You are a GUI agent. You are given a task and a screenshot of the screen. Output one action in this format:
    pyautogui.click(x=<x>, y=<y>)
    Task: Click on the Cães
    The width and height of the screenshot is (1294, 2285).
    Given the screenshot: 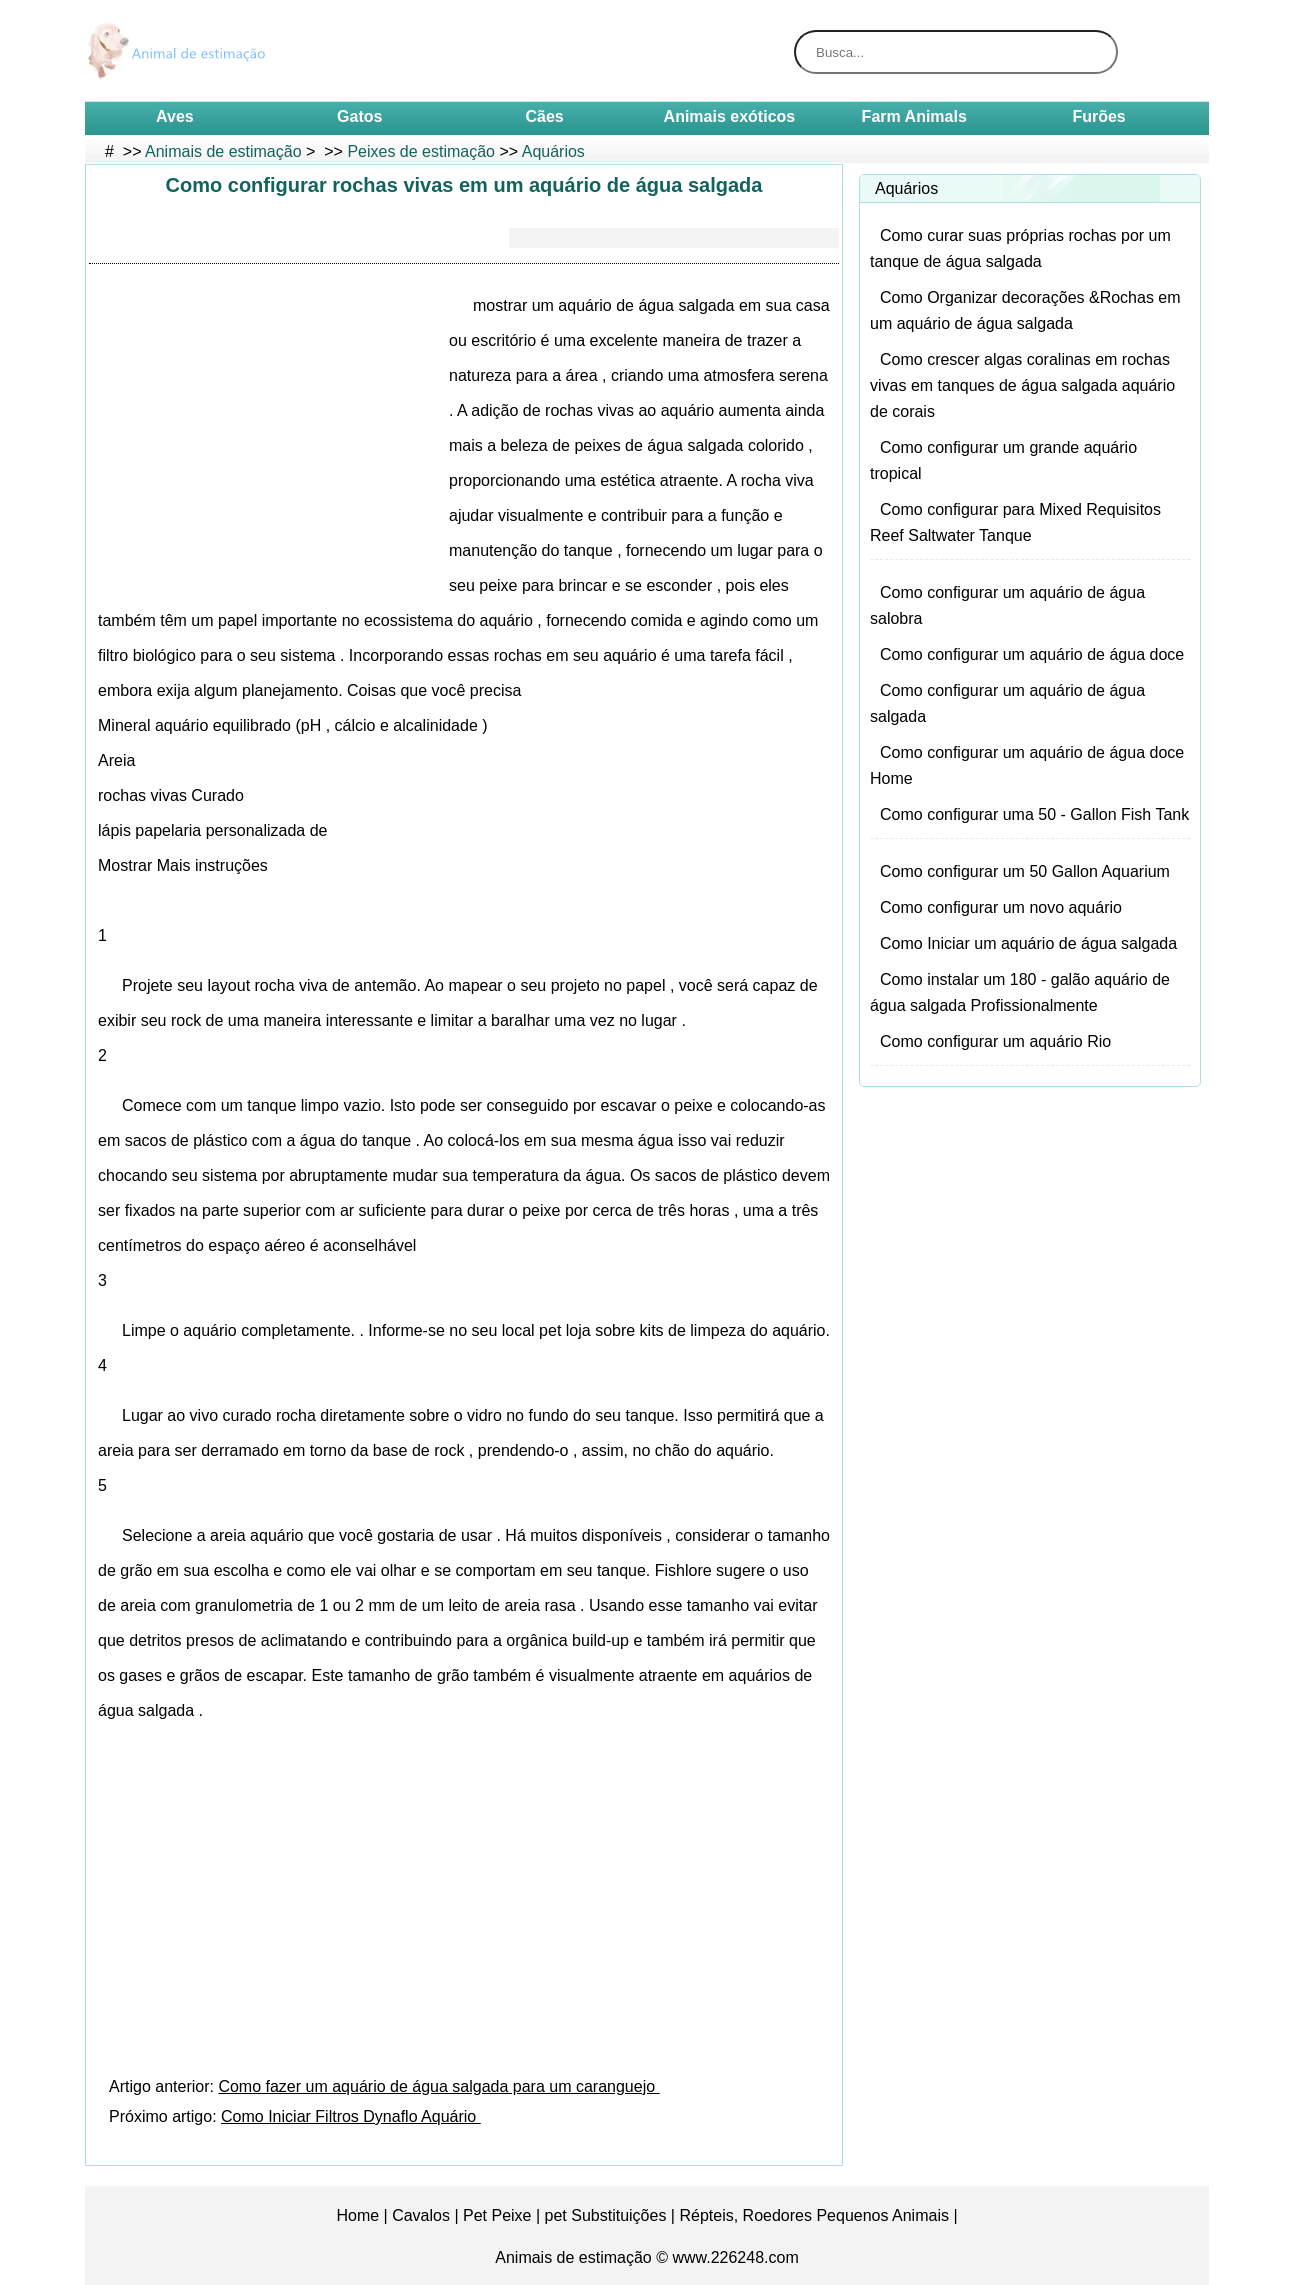 What is the action you would take?
    pyautogui.click(x=544, y=116)
    